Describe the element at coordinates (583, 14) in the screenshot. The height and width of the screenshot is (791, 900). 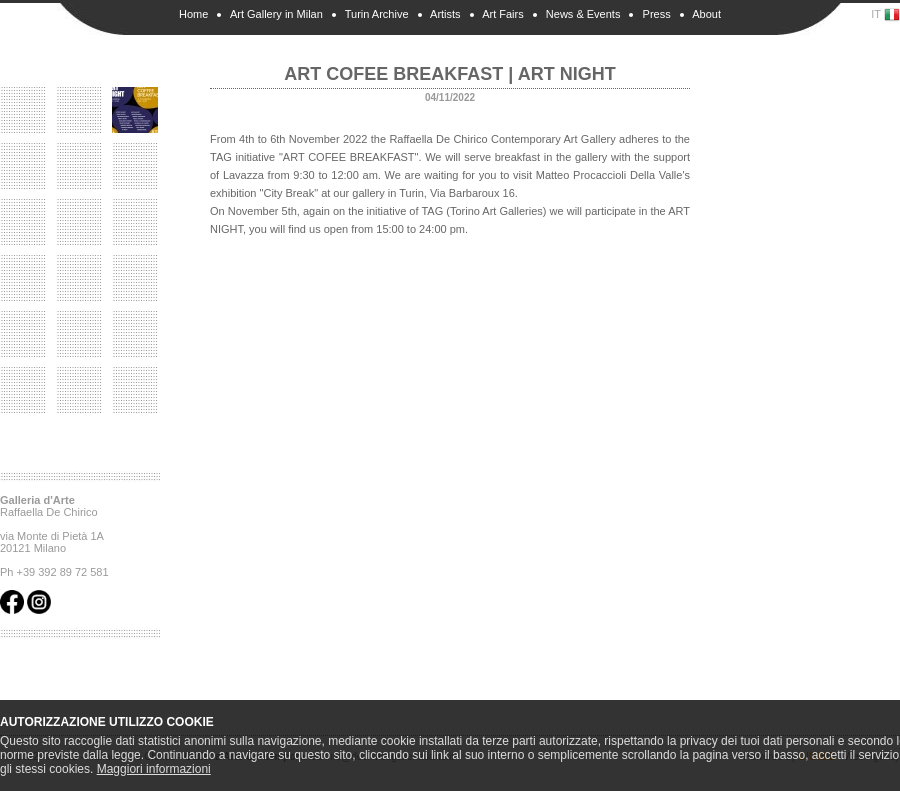
I see `News & Events` at that location.